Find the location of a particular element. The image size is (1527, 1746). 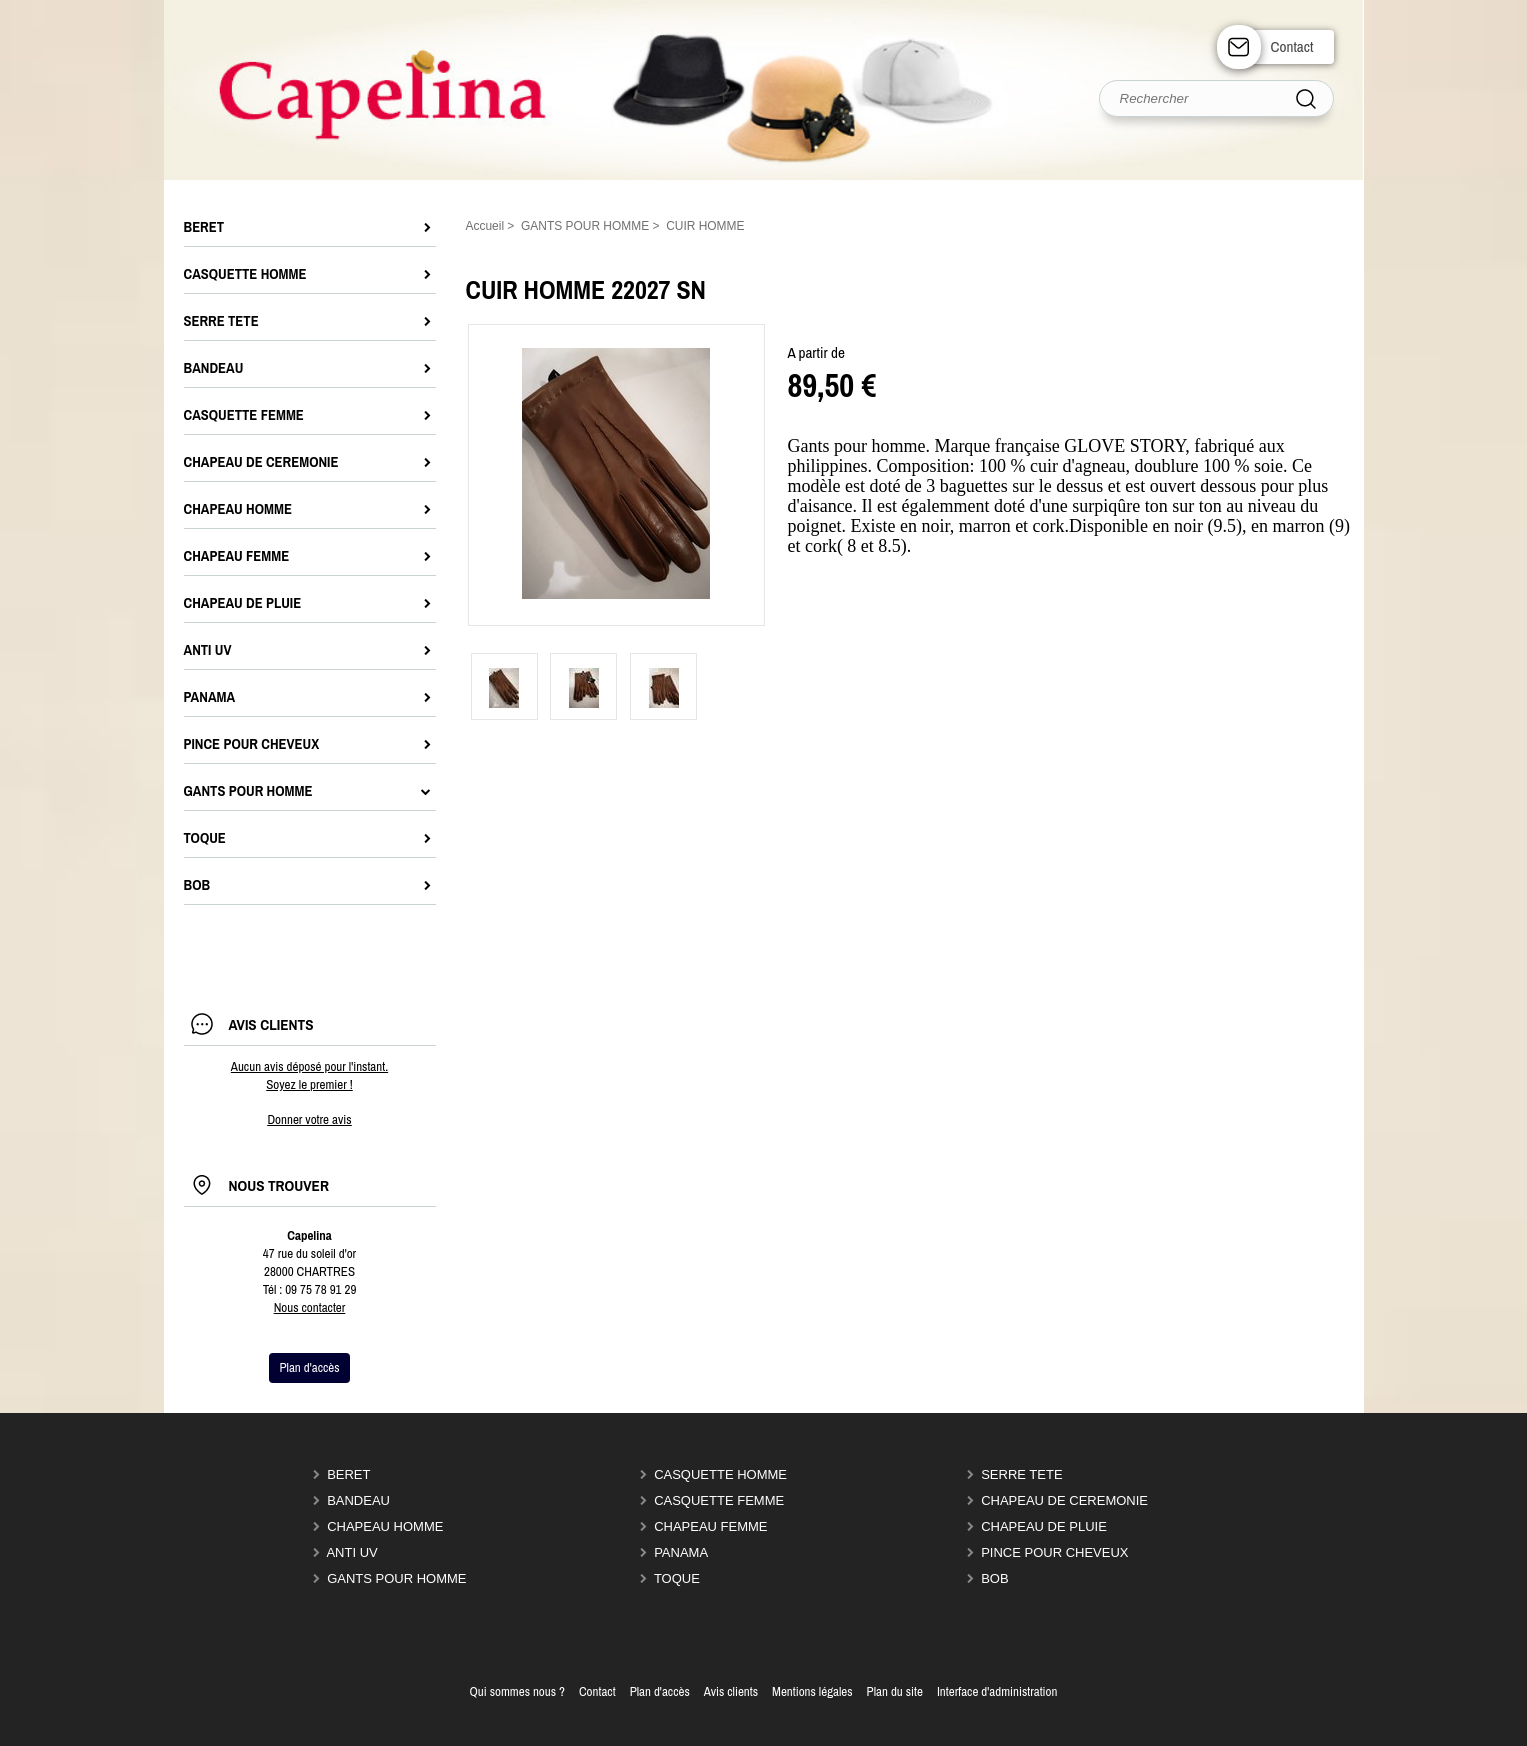

Plan du site is located at coordinates (895, 1691).